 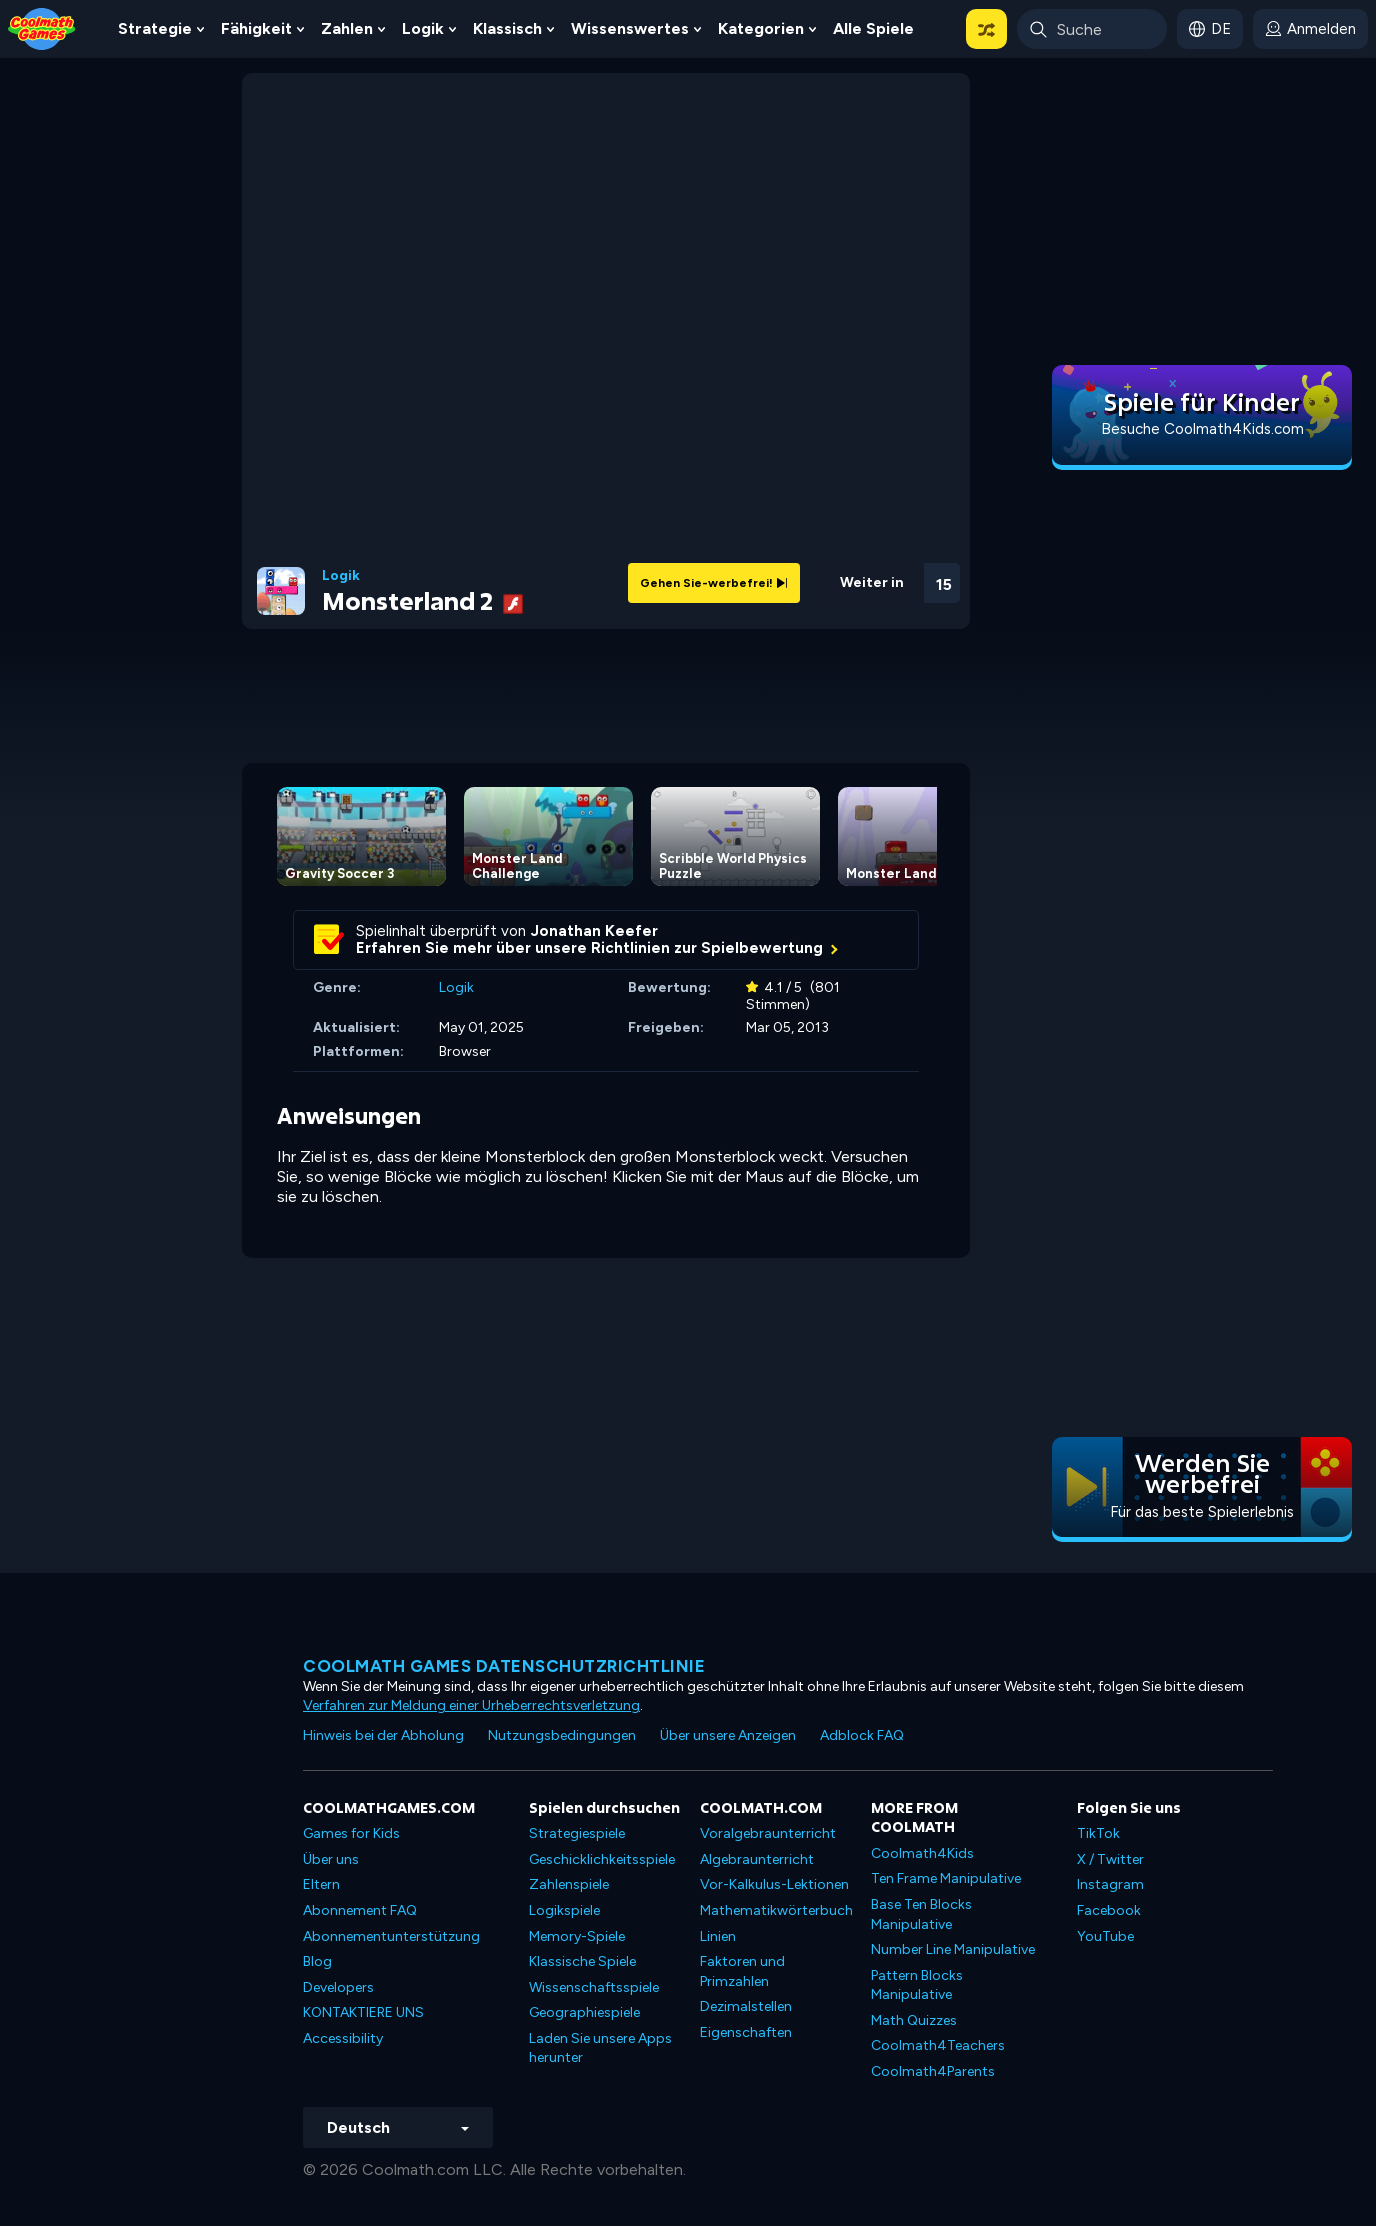 I want to click on Linien, so click(x=718, y=1936).